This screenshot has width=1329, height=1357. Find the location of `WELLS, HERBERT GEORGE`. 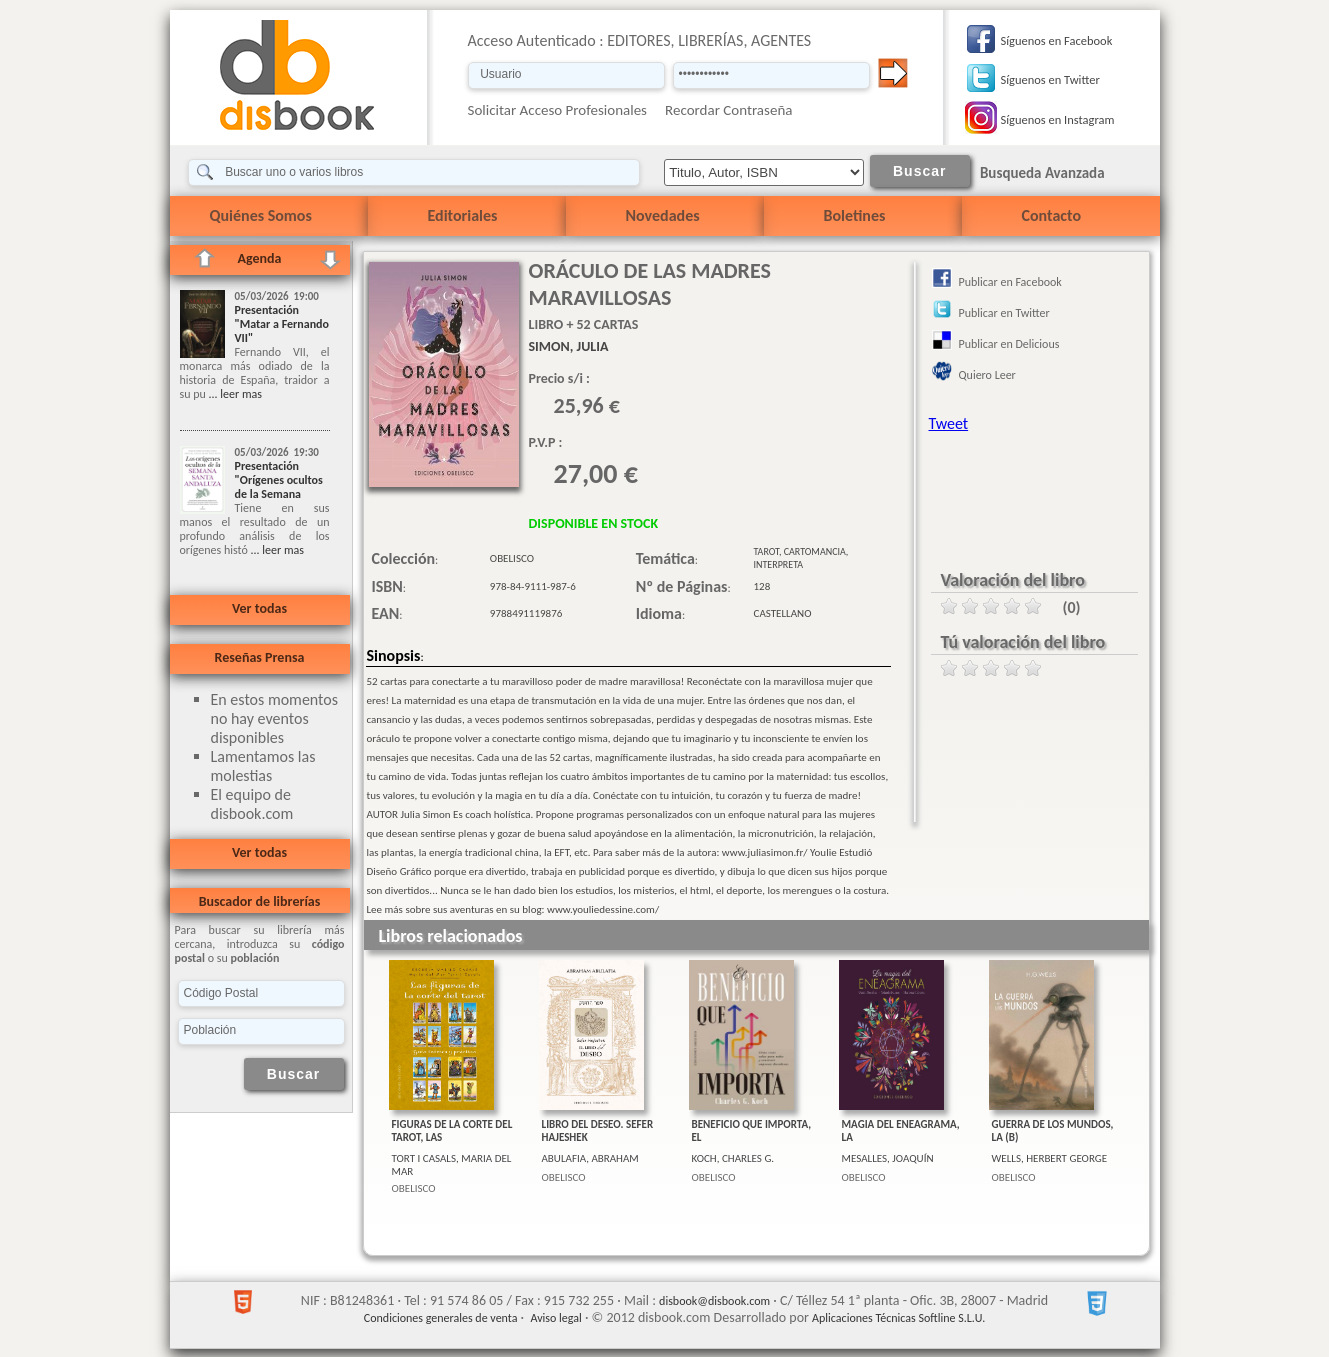

WELLS, HERBERT GEORGE is located at coordinates (1050, 1158).